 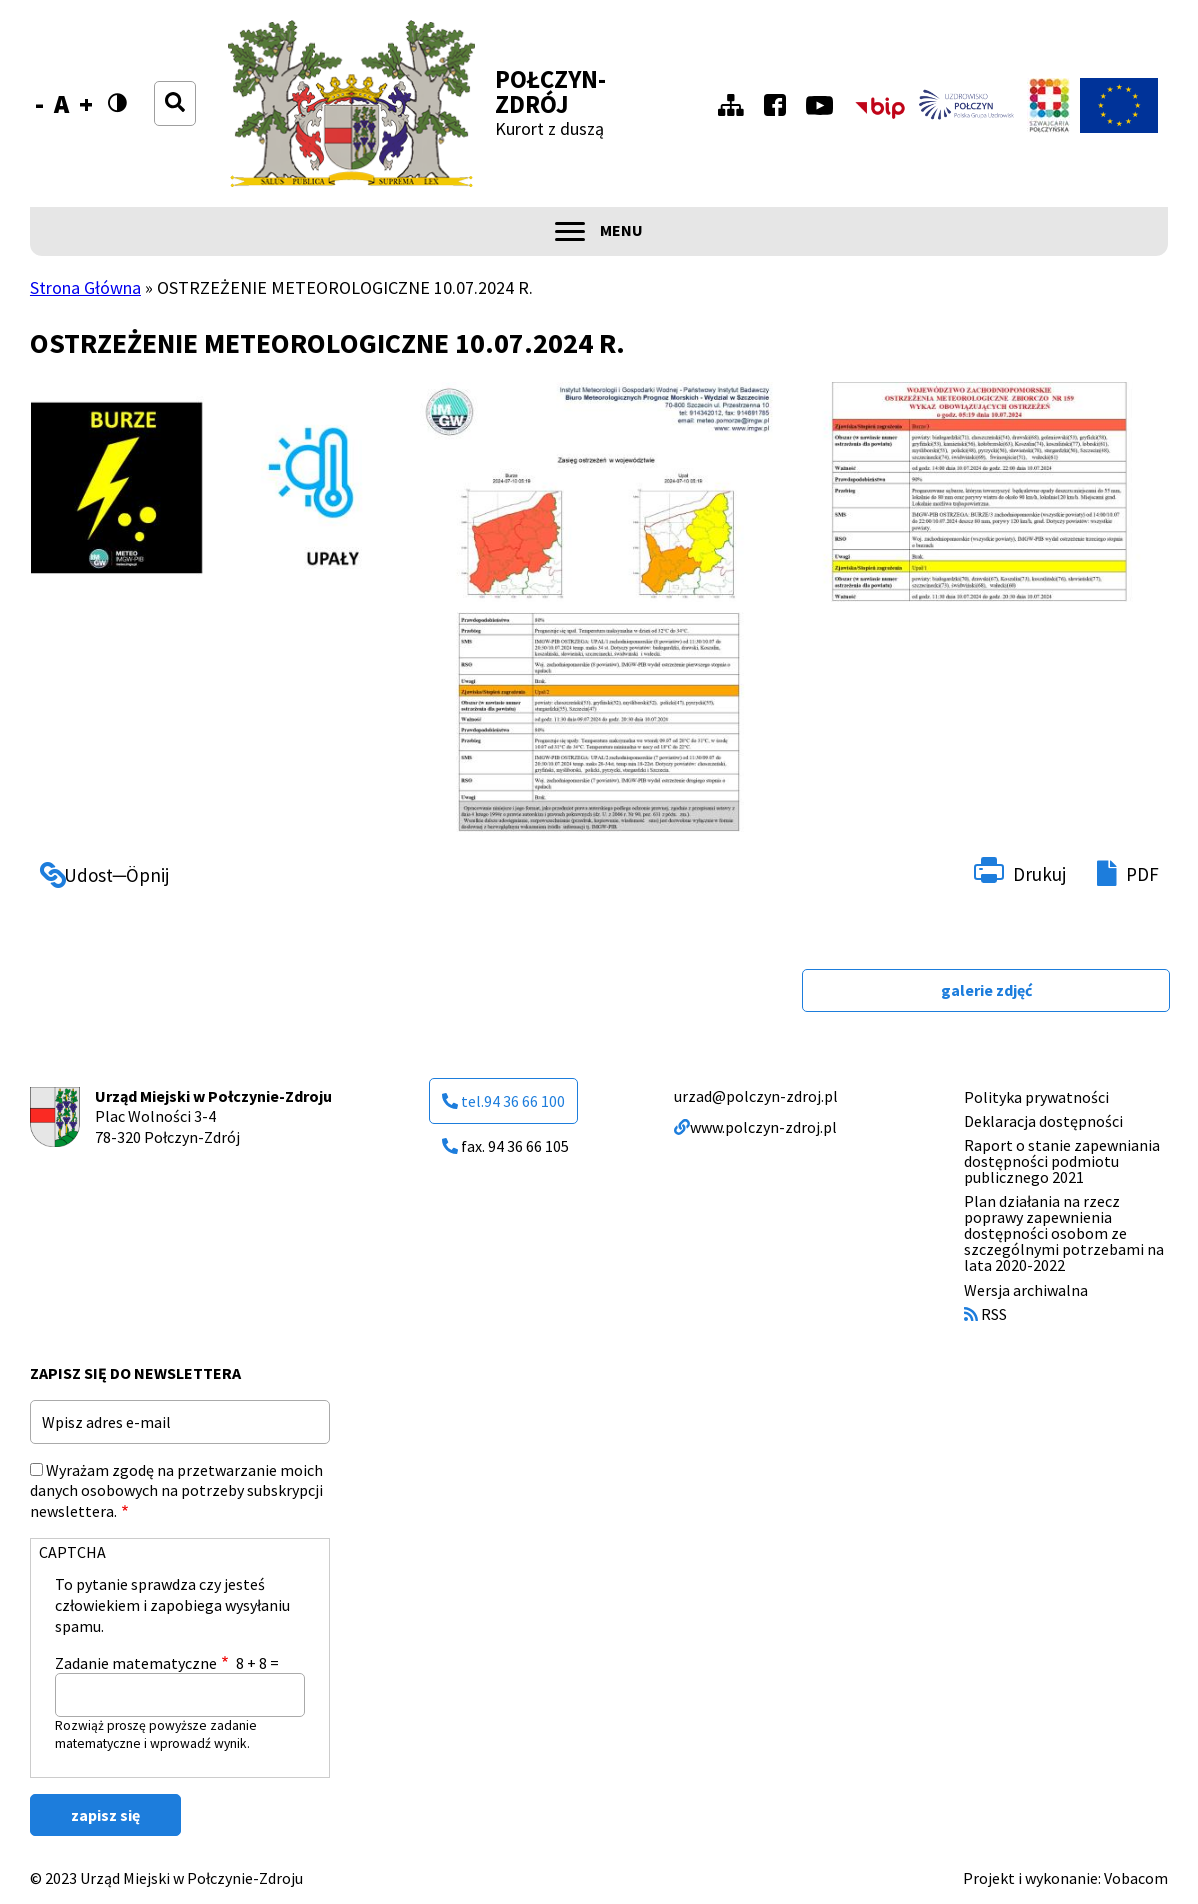 I want to click on Polityka prywatności, so click(x=1036, y=1097).